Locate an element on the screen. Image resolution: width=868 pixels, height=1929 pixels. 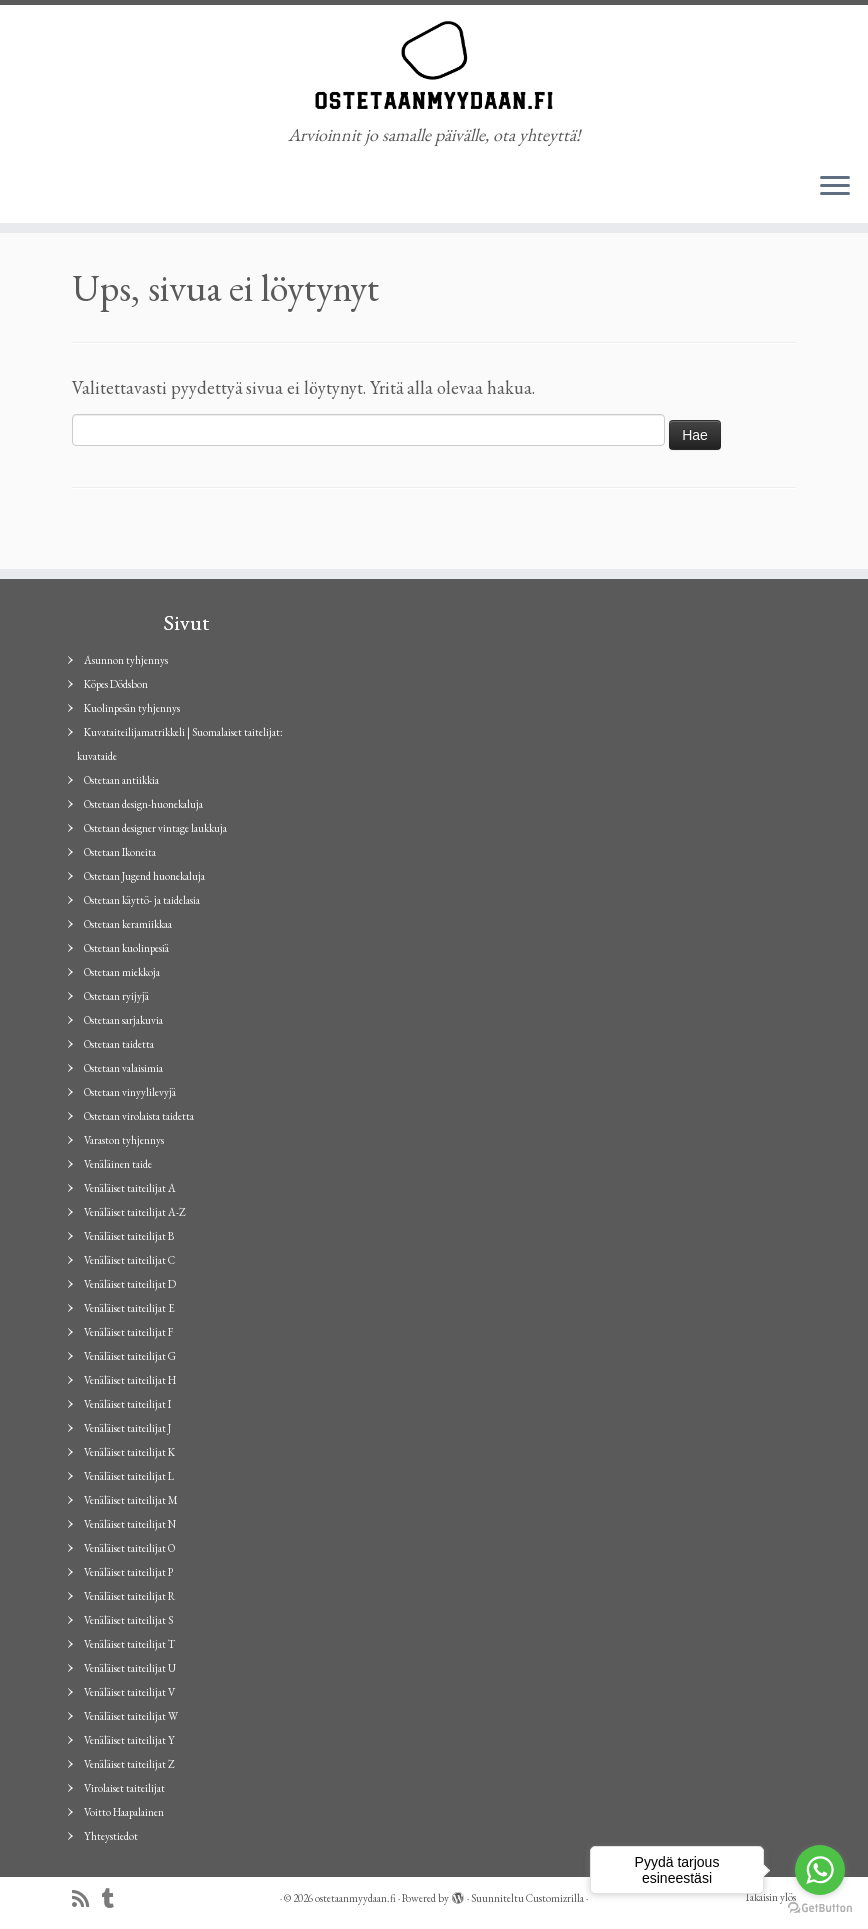
ostetaanmyydaan.fi is located at coordinates (355, 1898).